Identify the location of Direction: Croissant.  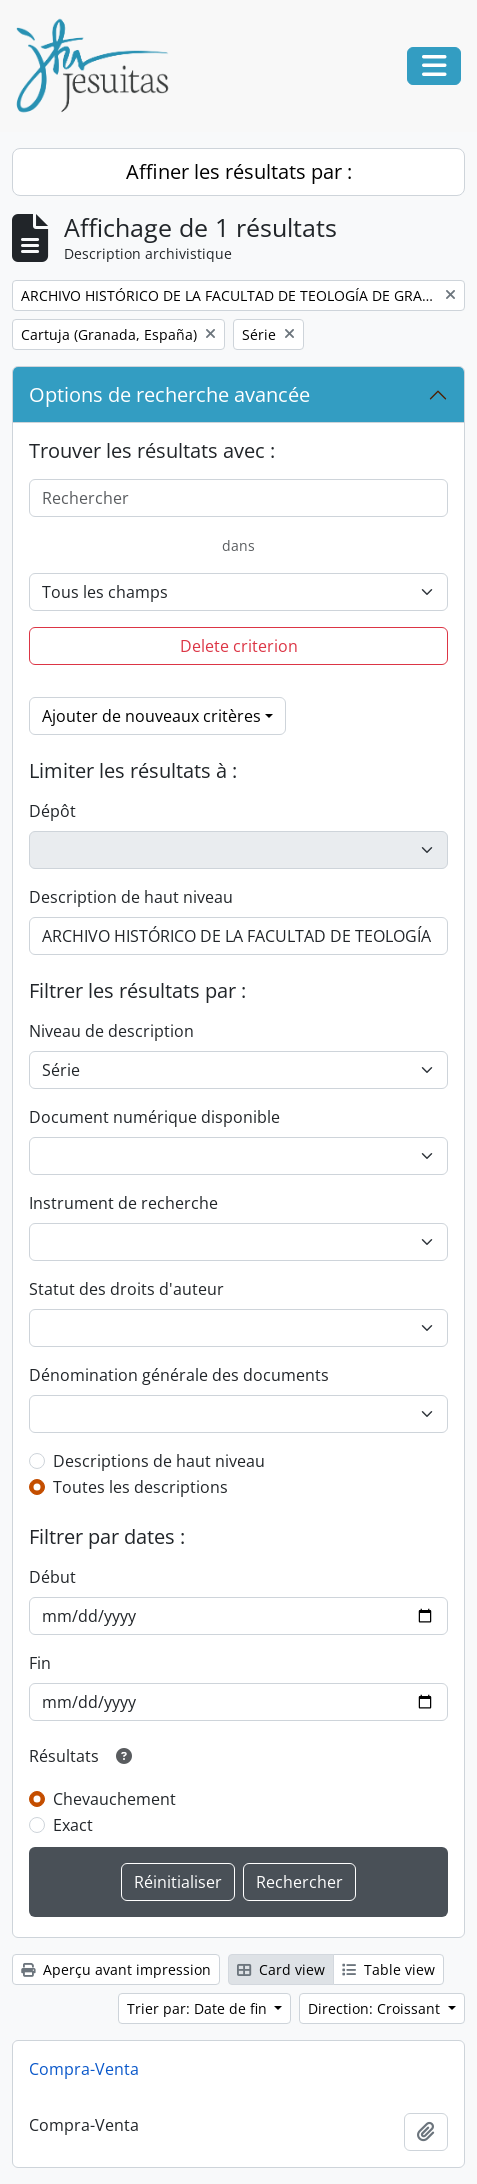
(376, 2008).